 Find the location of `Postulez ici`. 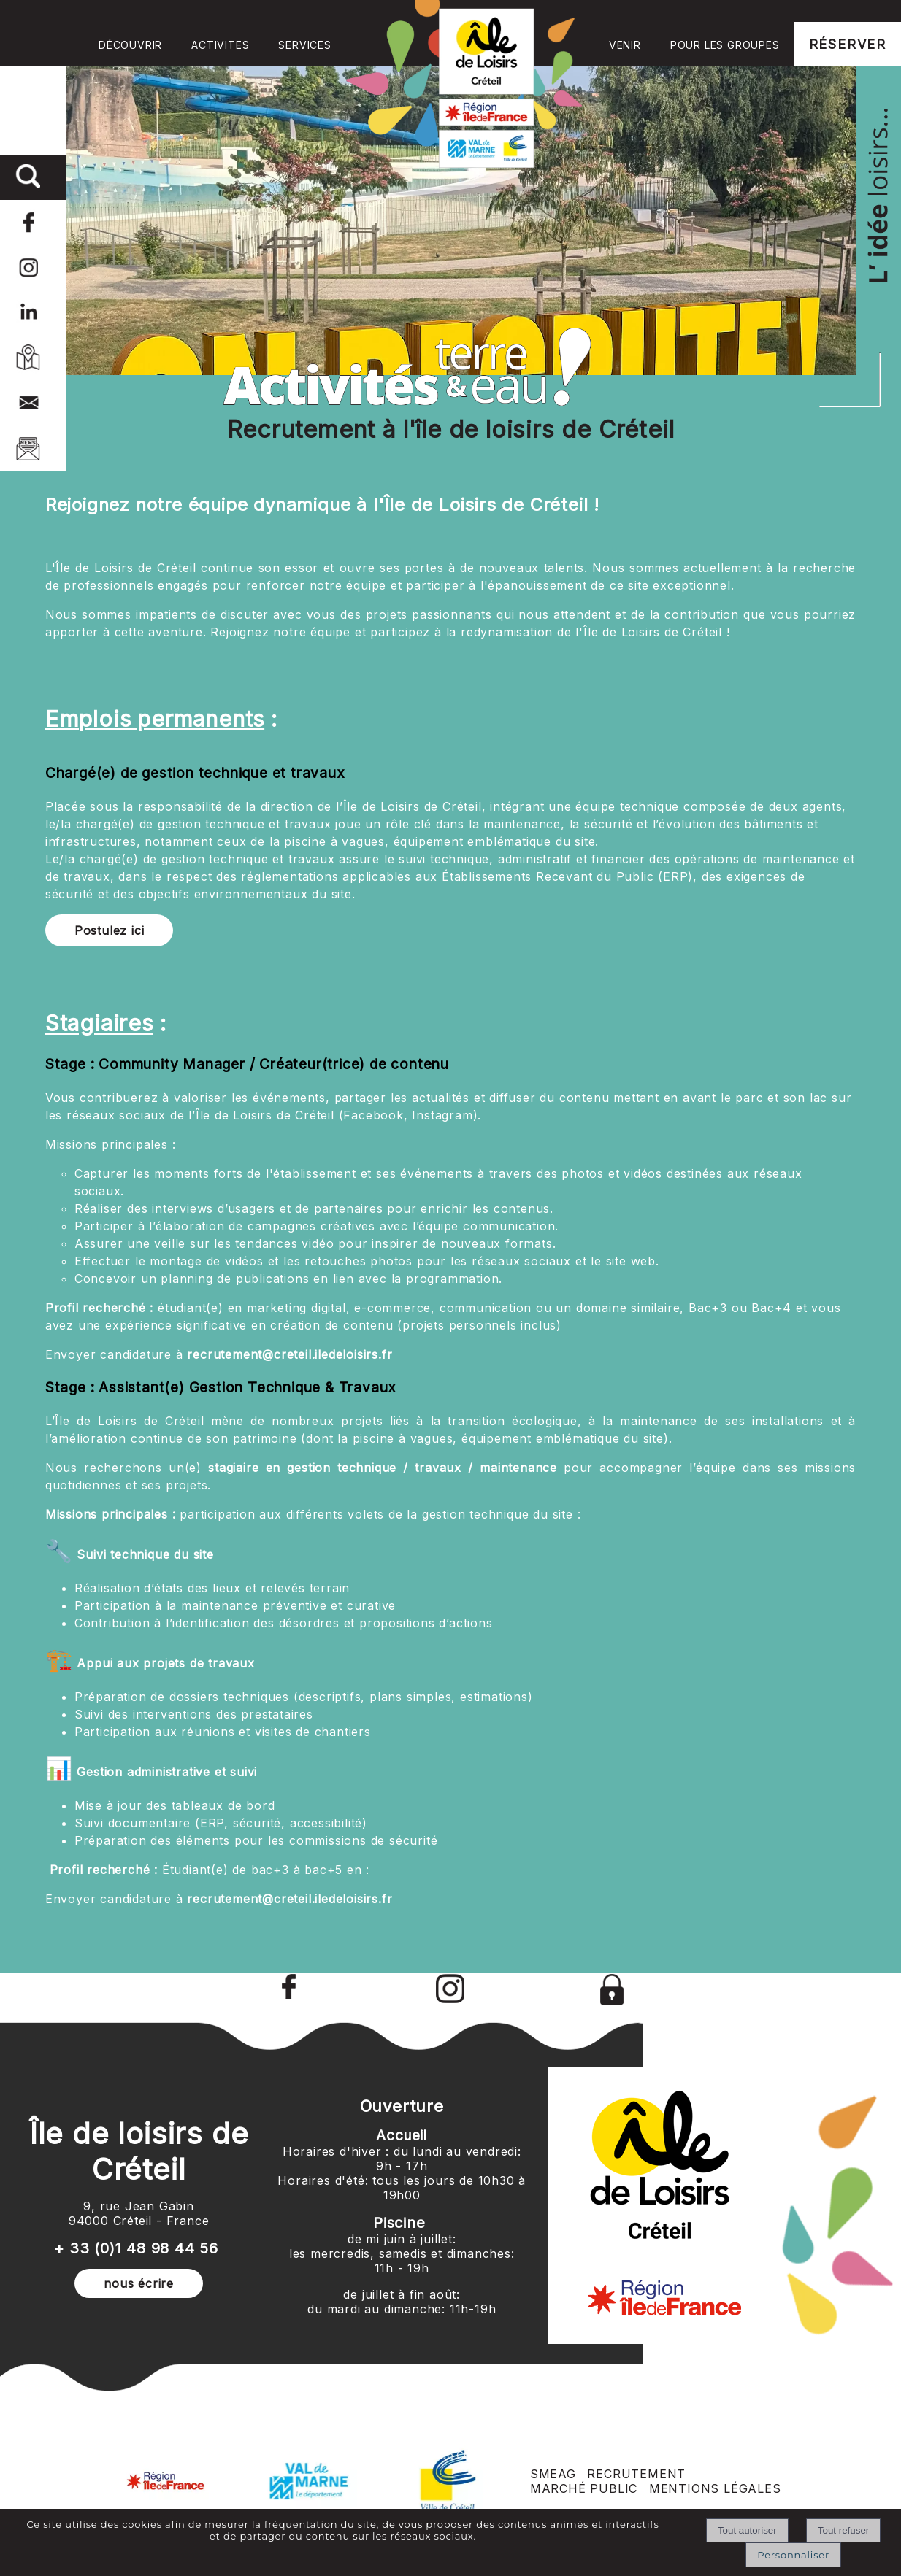

Postulez ici is located at coordinates (109, 930).